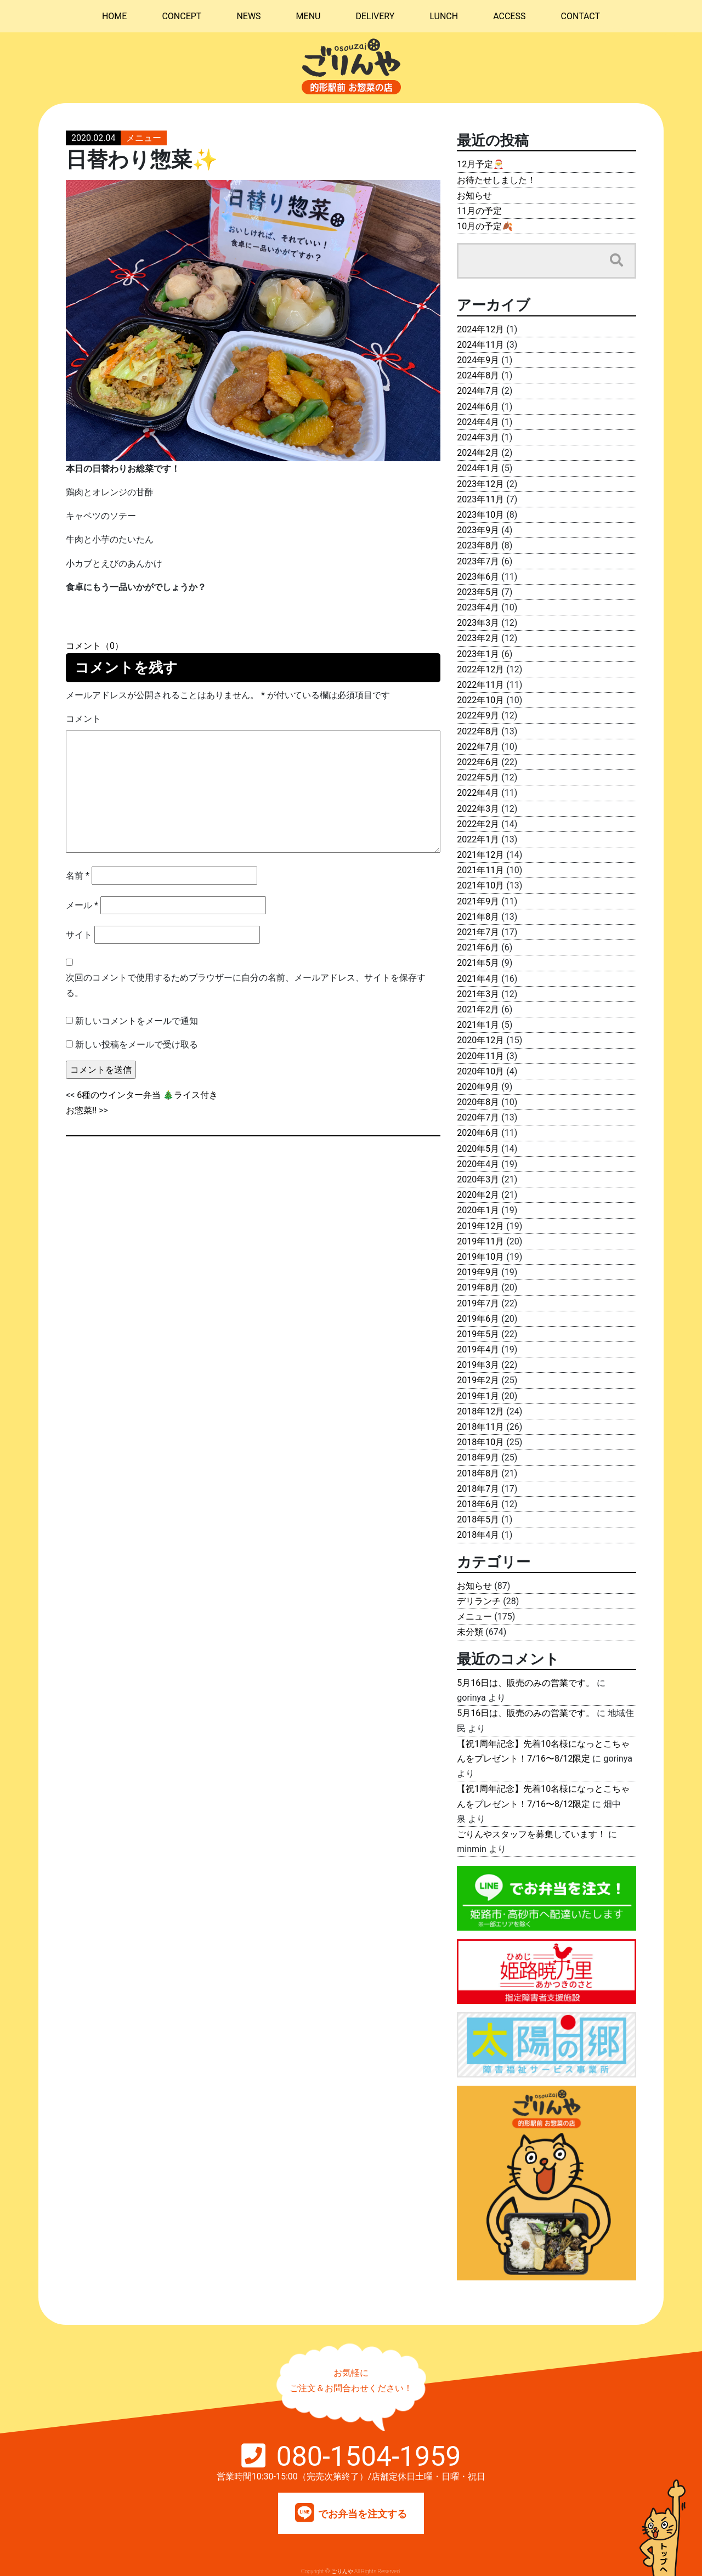 The image size is (702, 2576). I want to click on 12月予定🎅, so click(480, 164).